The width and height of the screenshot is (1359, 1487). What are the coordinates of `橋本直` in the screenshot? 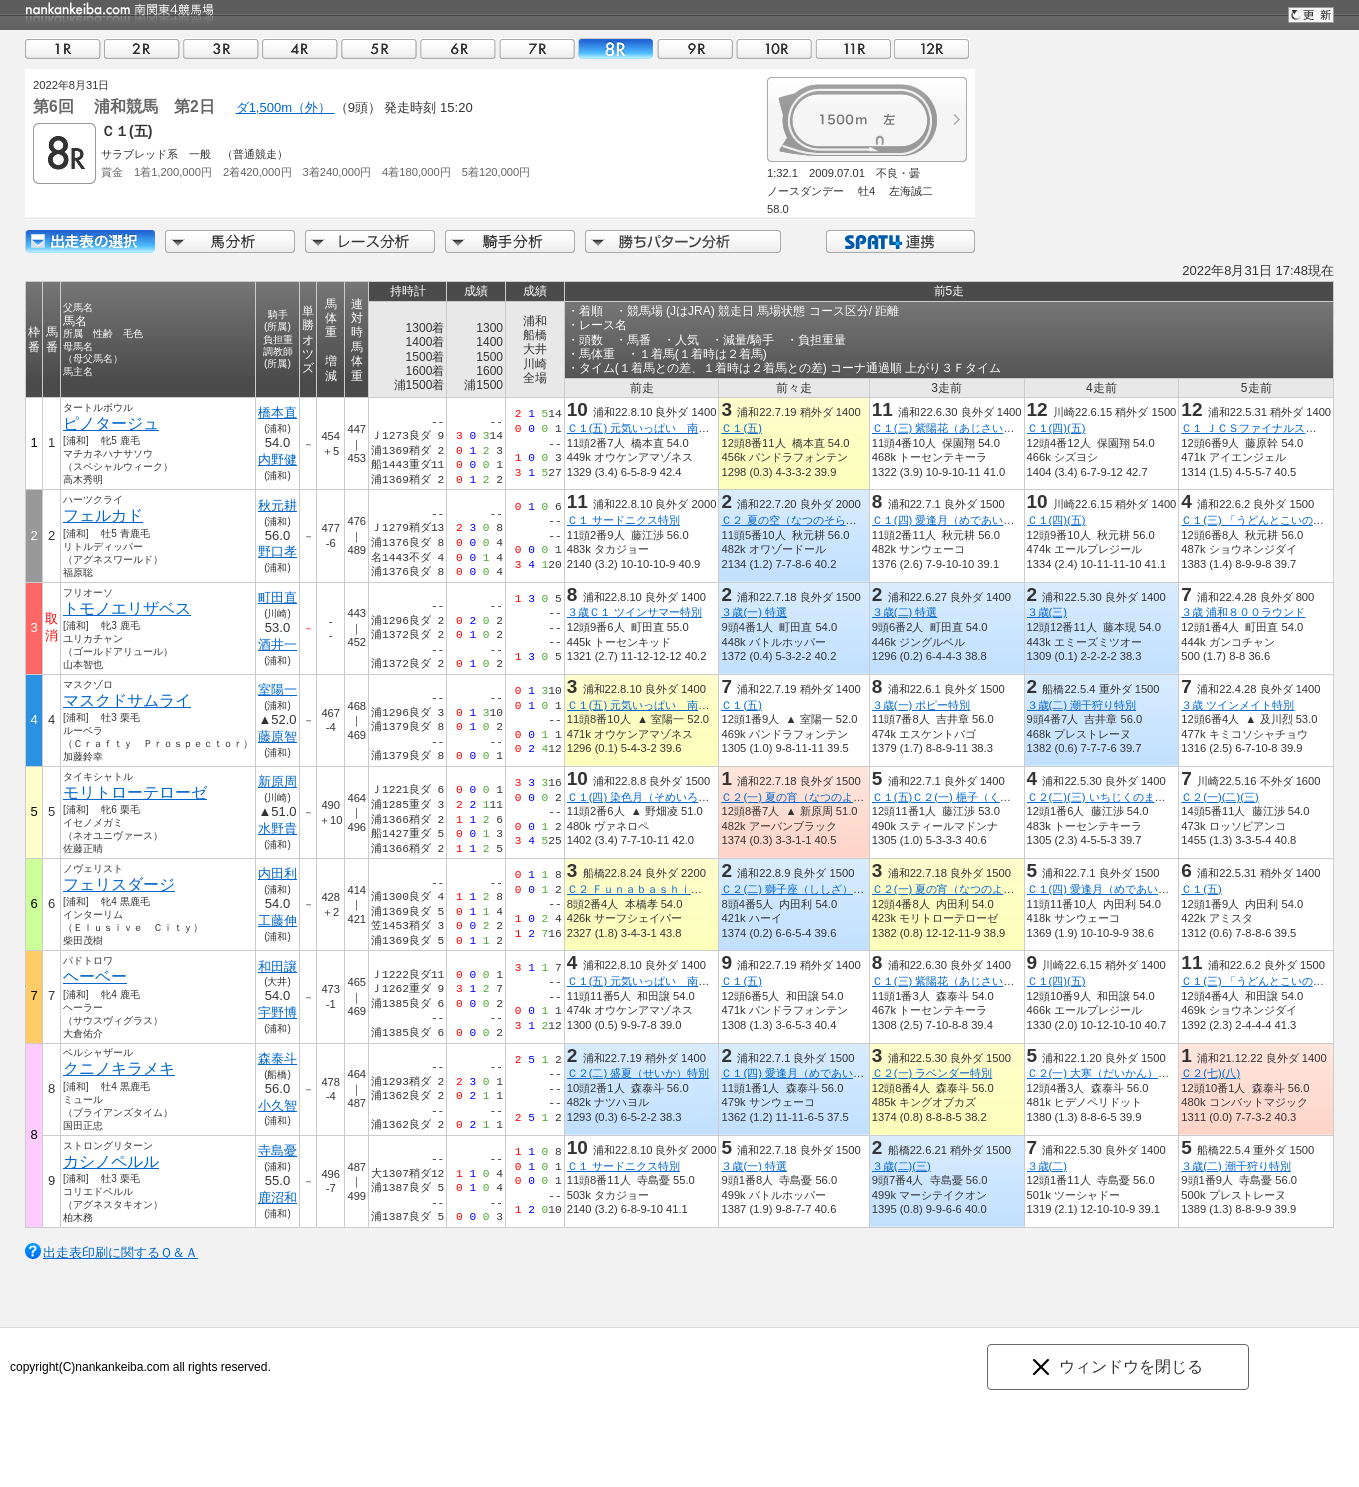 It's located at (277, 412).